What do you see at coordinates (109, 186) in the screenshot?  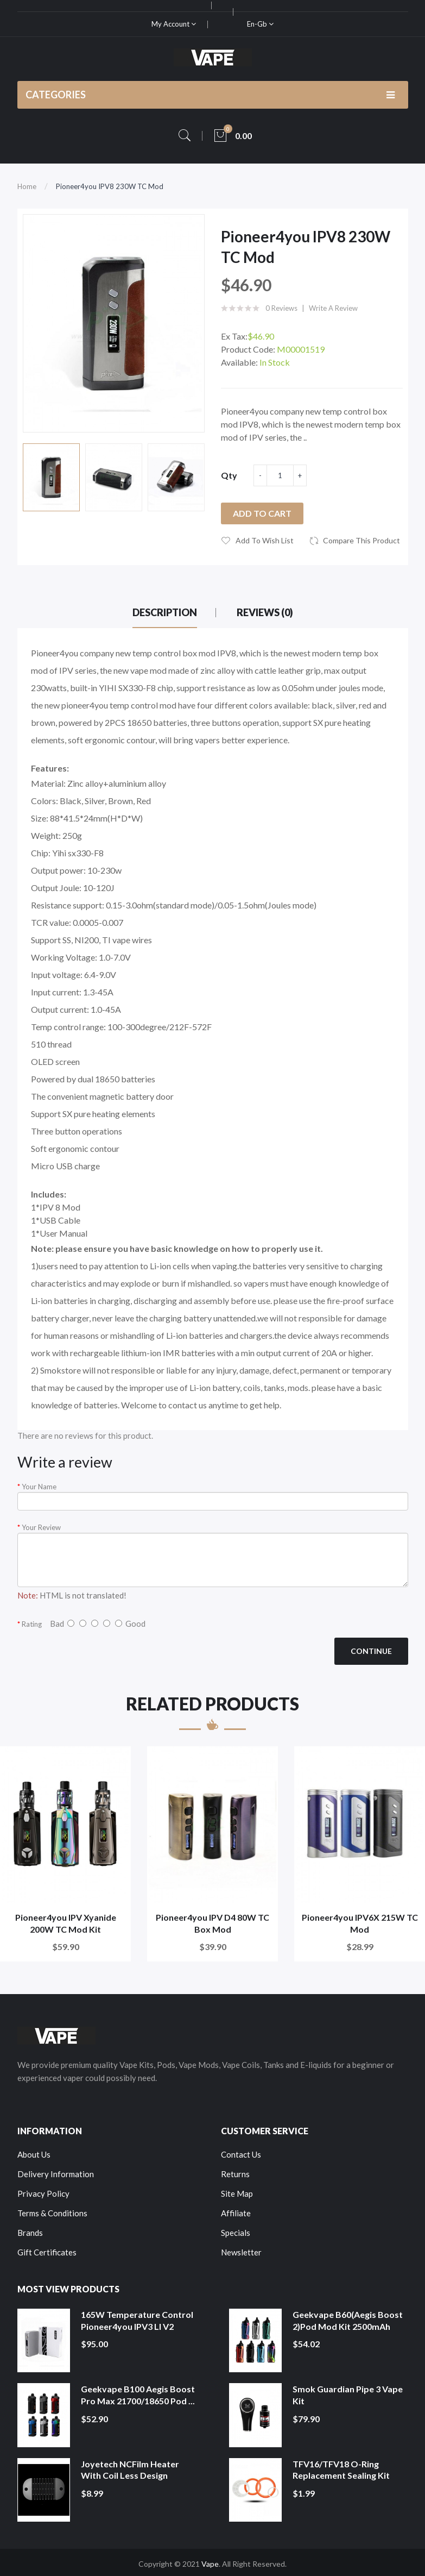 I see `Pioneer4you IPV8 230W TC Mod` at bounding box center [109, 186].